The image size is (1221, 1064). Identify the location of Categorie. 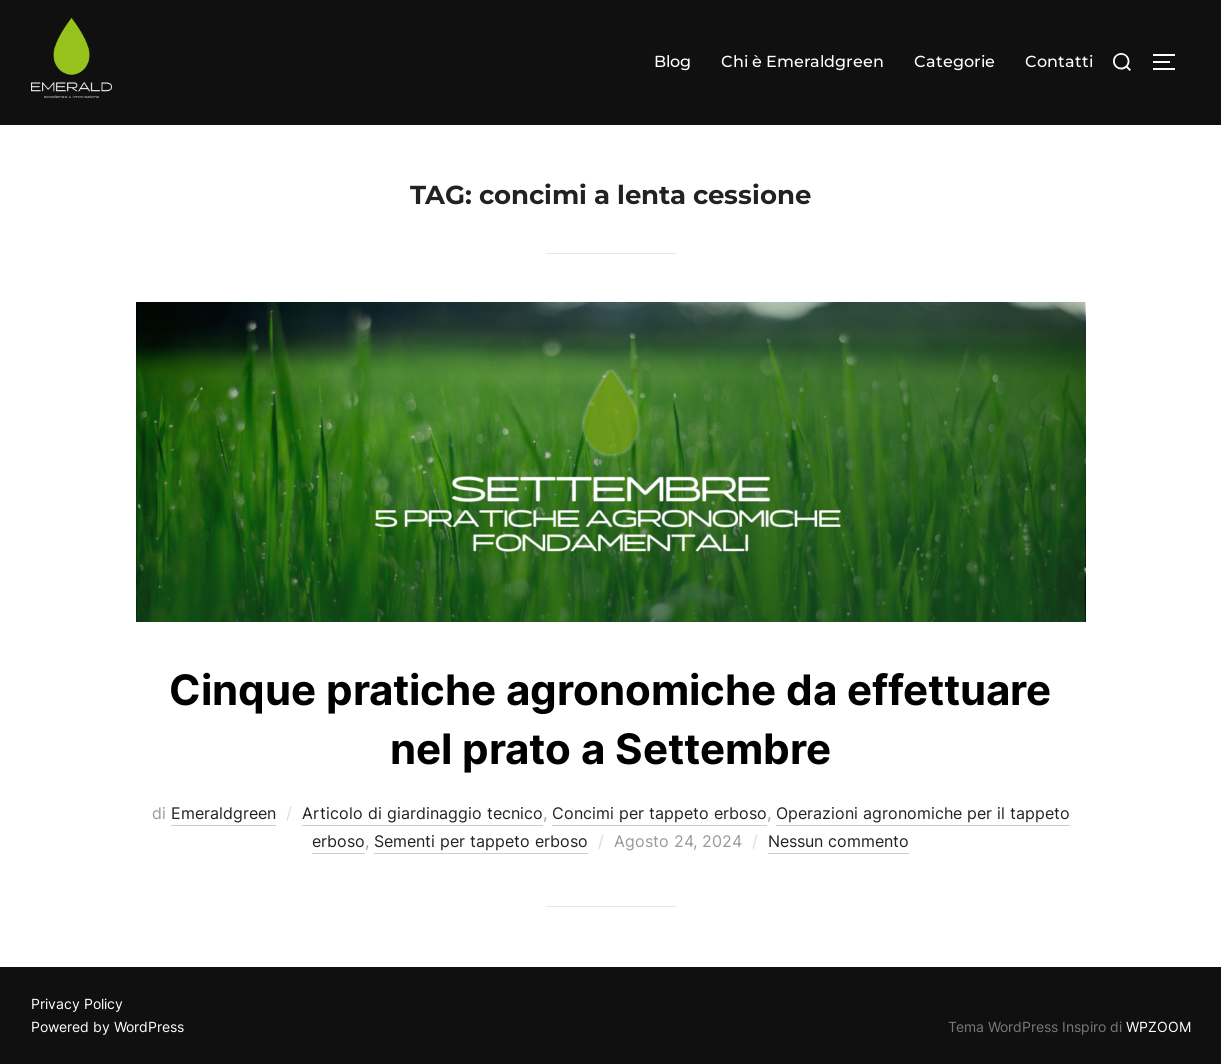
(954, 61).